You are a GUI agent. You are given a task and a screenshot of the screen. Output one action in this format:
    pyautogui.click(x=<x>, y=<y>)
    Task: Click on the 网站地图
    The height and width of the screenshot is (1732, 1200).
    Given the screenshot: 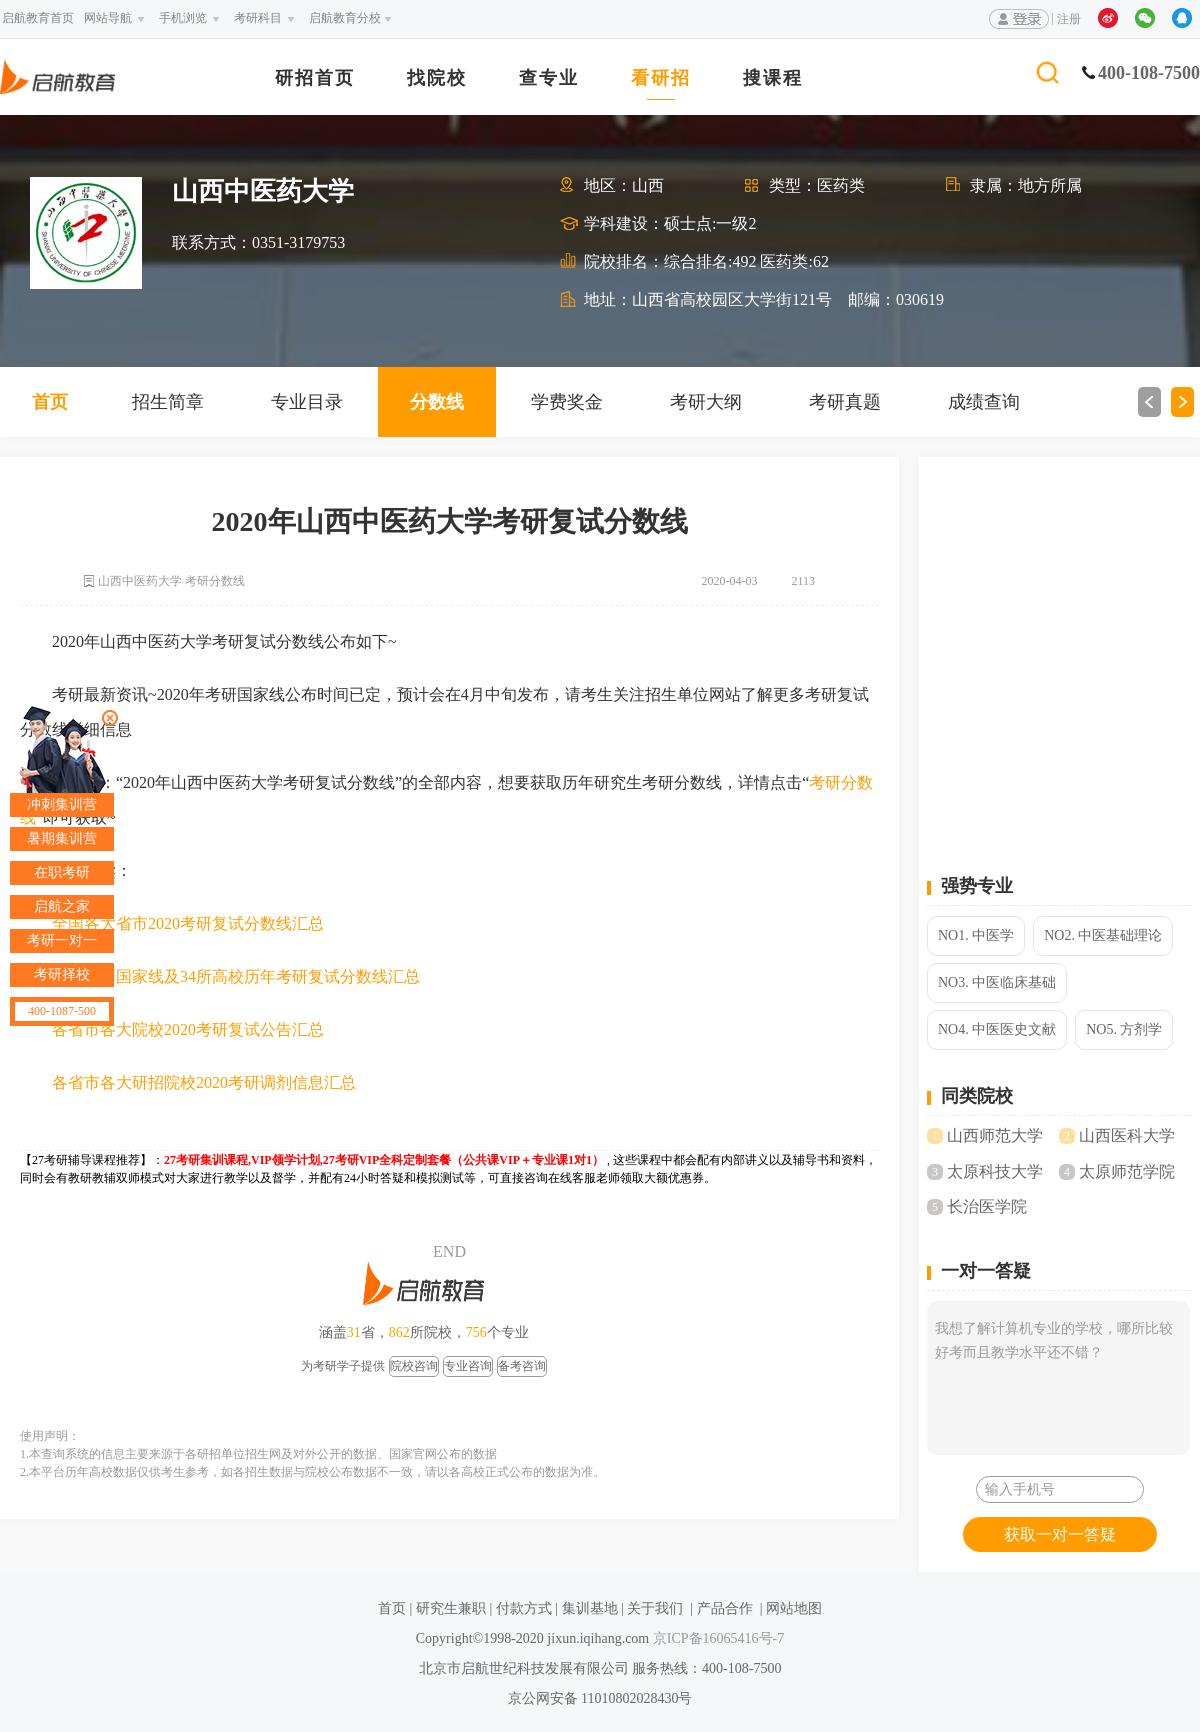 What is the action you would take?
    pyautogui.click(x=794, y=1608)
    